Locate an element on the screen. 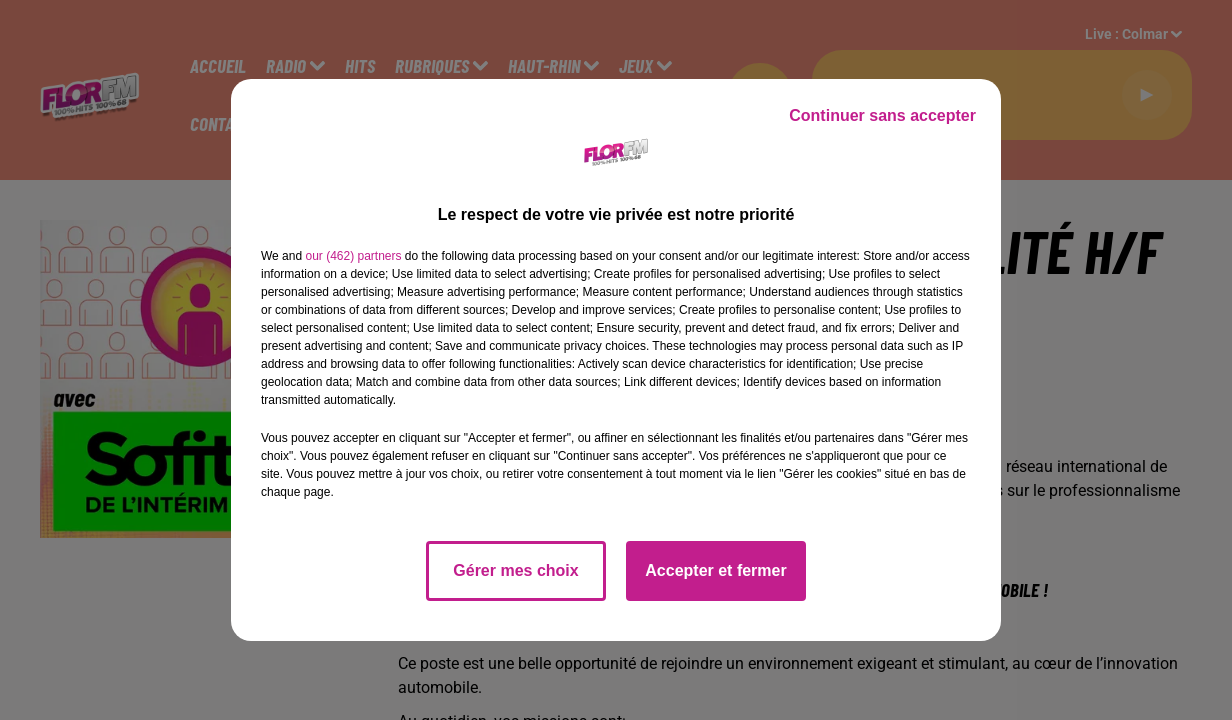  Accepter et fermer [listitem] is located at coordinates (715, 570).